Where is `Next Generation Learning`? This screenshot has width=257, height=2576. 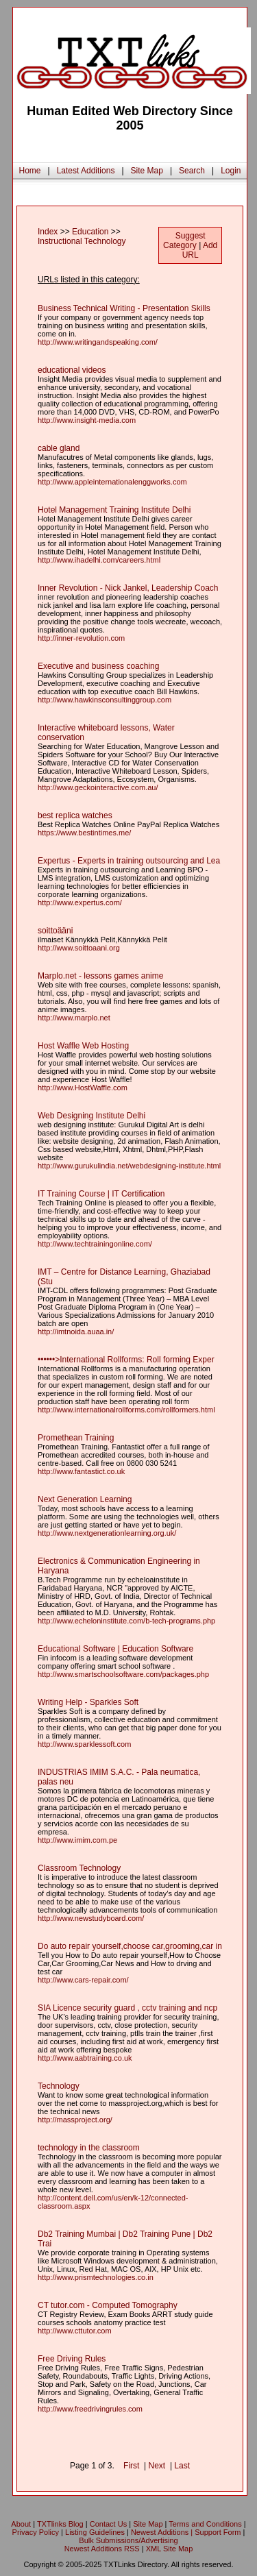
Next Generation Learning is located at coordinates (85, 1499).